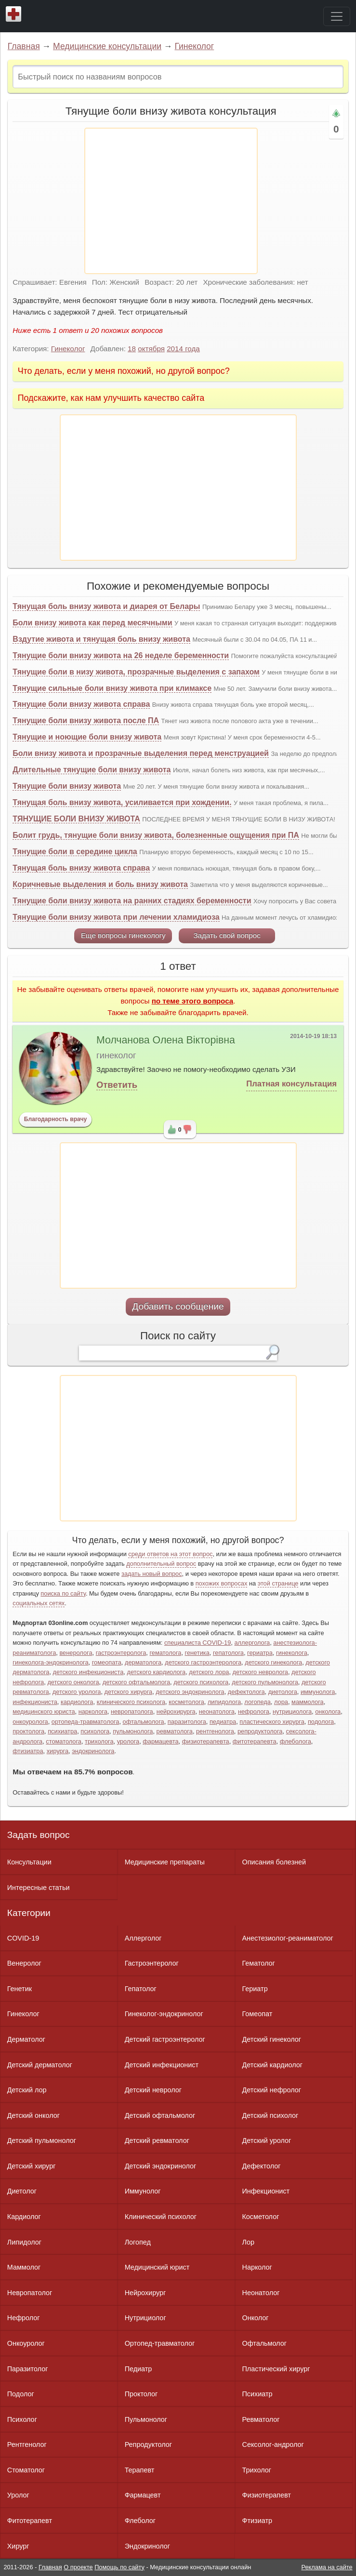 This screenshot has height=2576, width=356. What do you see at coordinates (145, 2293) in the screenshot?
I see `Нейрохирург` at bounding box center [145, 2293].